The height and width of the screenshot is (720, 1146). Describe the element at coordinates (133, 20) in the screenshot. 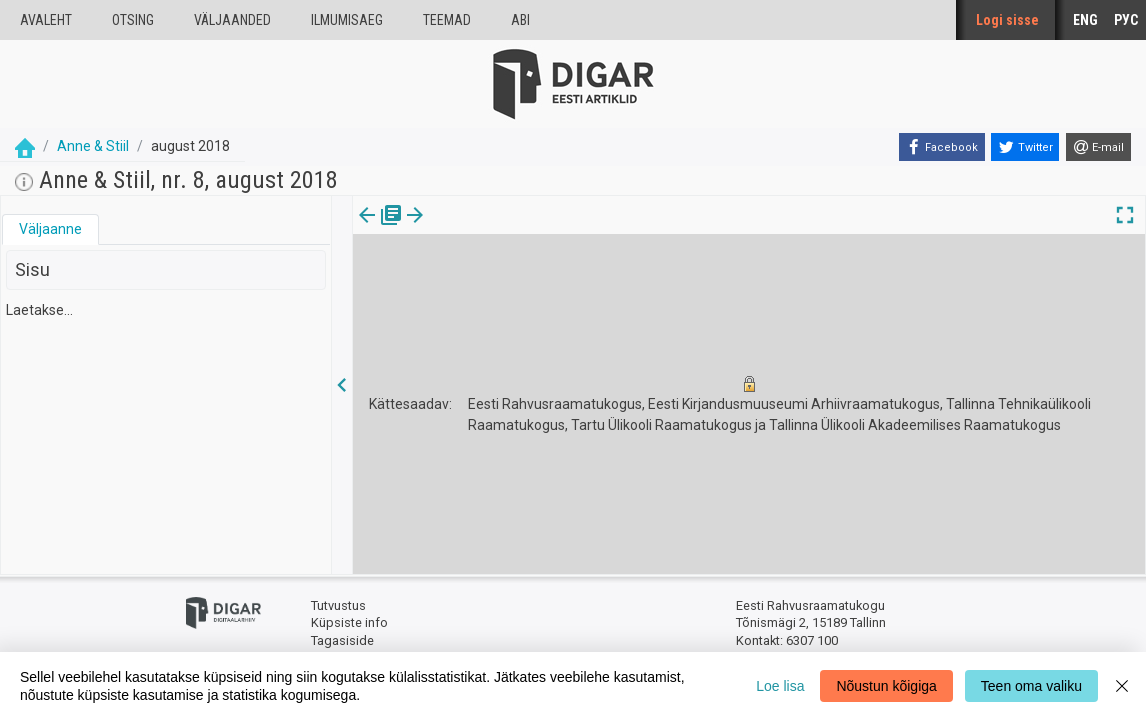

I see `Otsing` at that location.